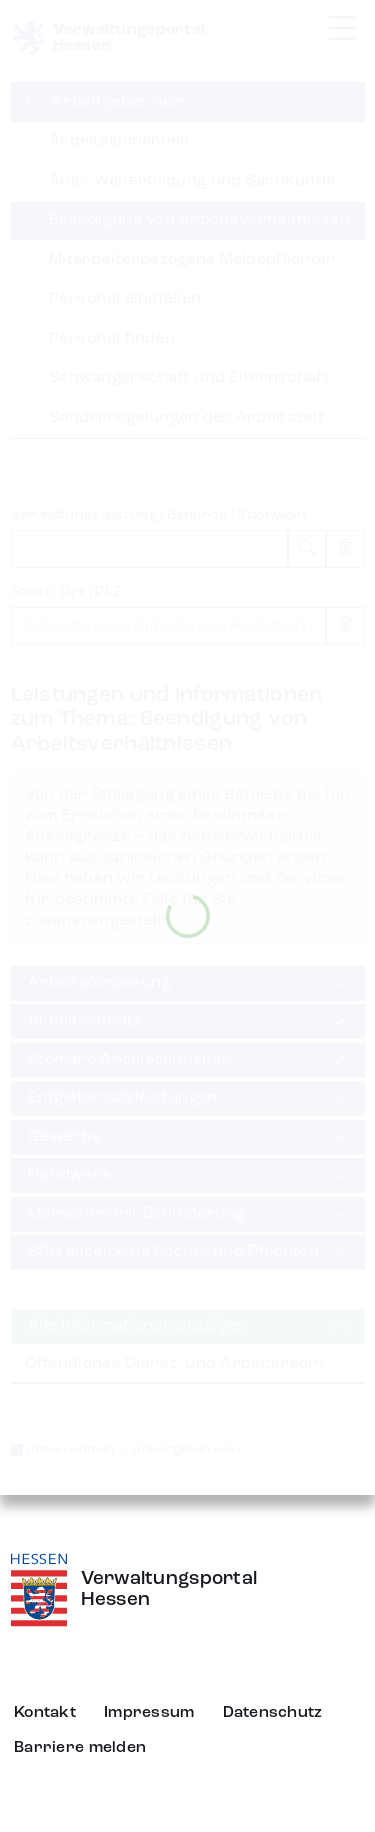  Describe the element at coordinates (149, 1713) in the screenshot. I see `Impressum` at that location.